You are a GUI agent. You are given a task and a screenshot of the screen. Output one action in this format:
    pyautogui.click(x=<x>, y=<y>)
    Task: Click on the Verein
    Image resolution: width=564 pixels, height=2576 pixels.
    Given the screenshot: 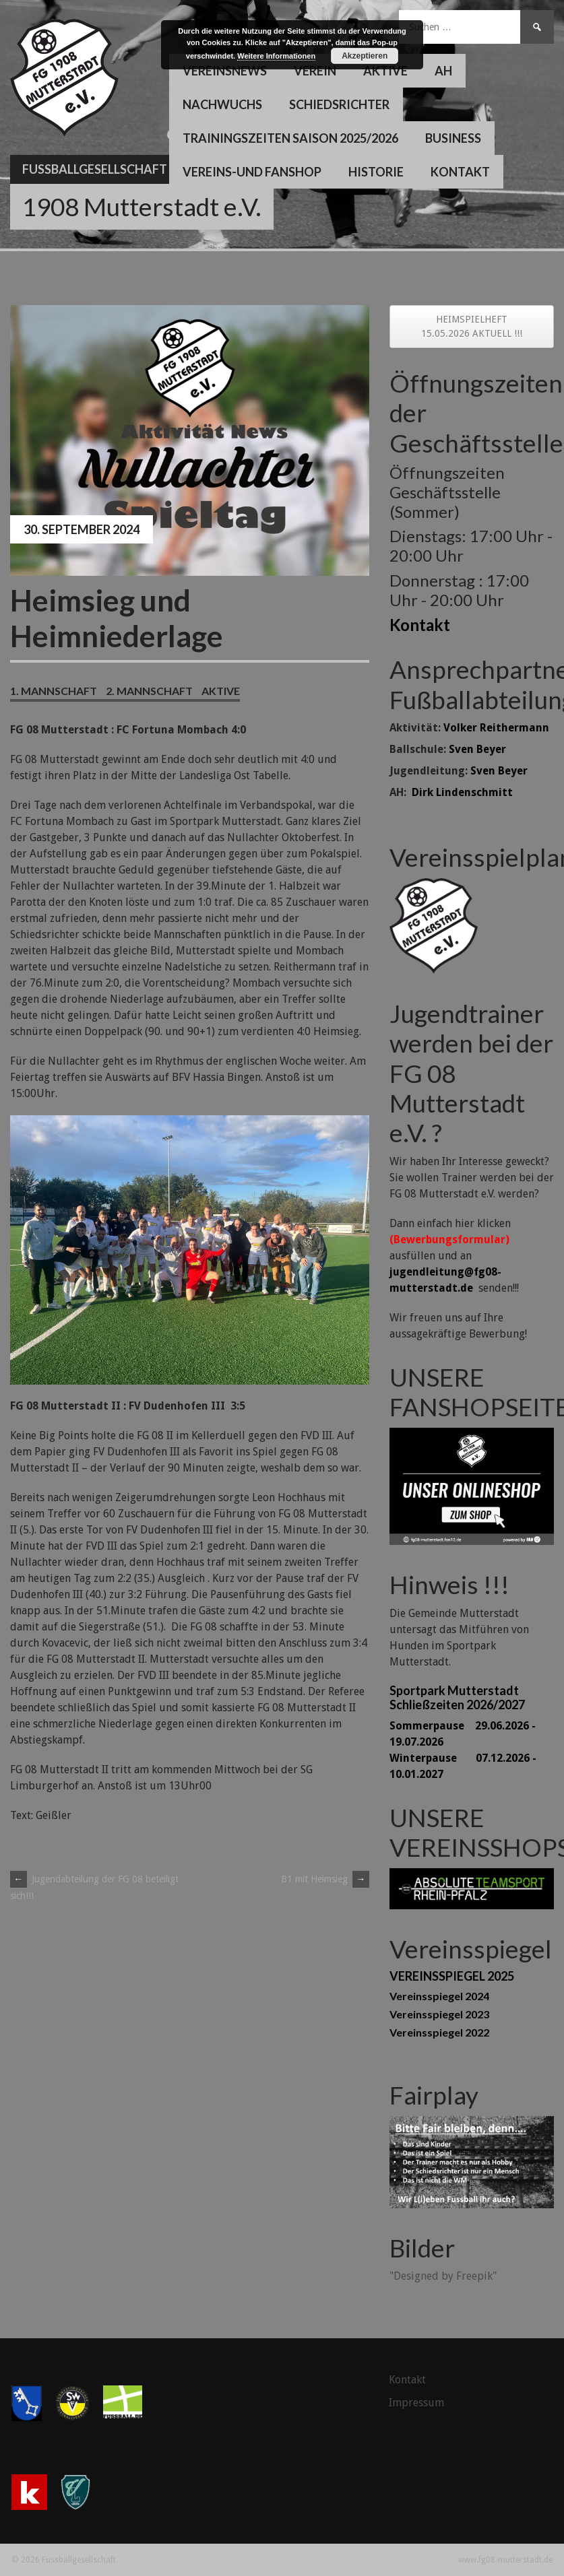 What is the action you would take?
    pyautogui.click(x=315, y=70)
    